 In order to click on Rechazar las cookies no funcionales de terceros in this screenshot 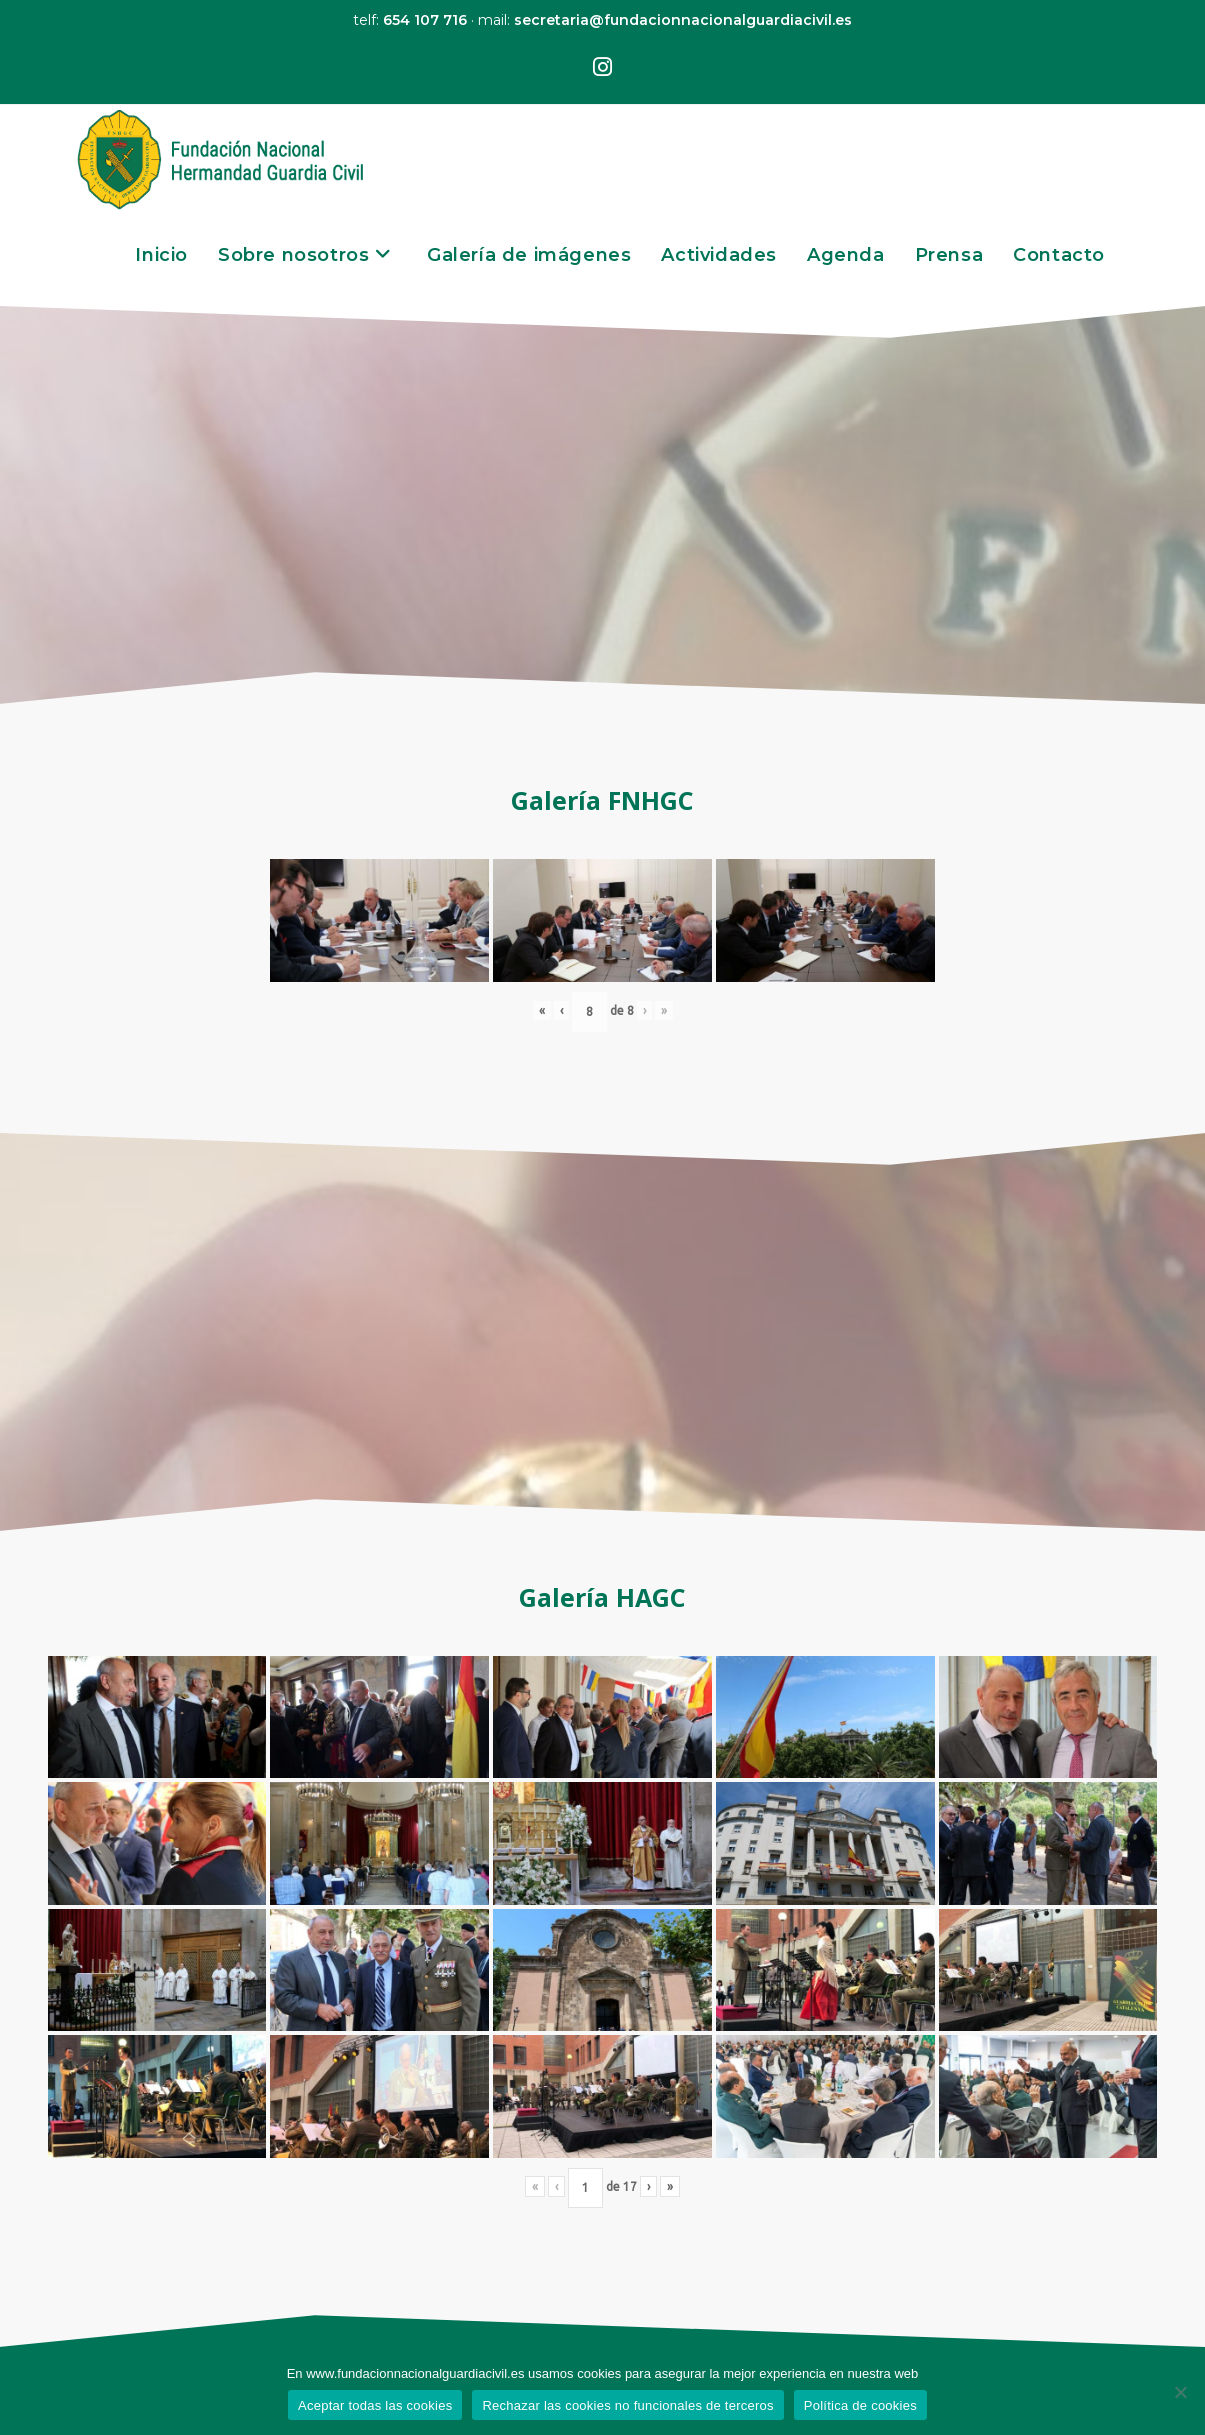, I will do `click(627, 2405)`.